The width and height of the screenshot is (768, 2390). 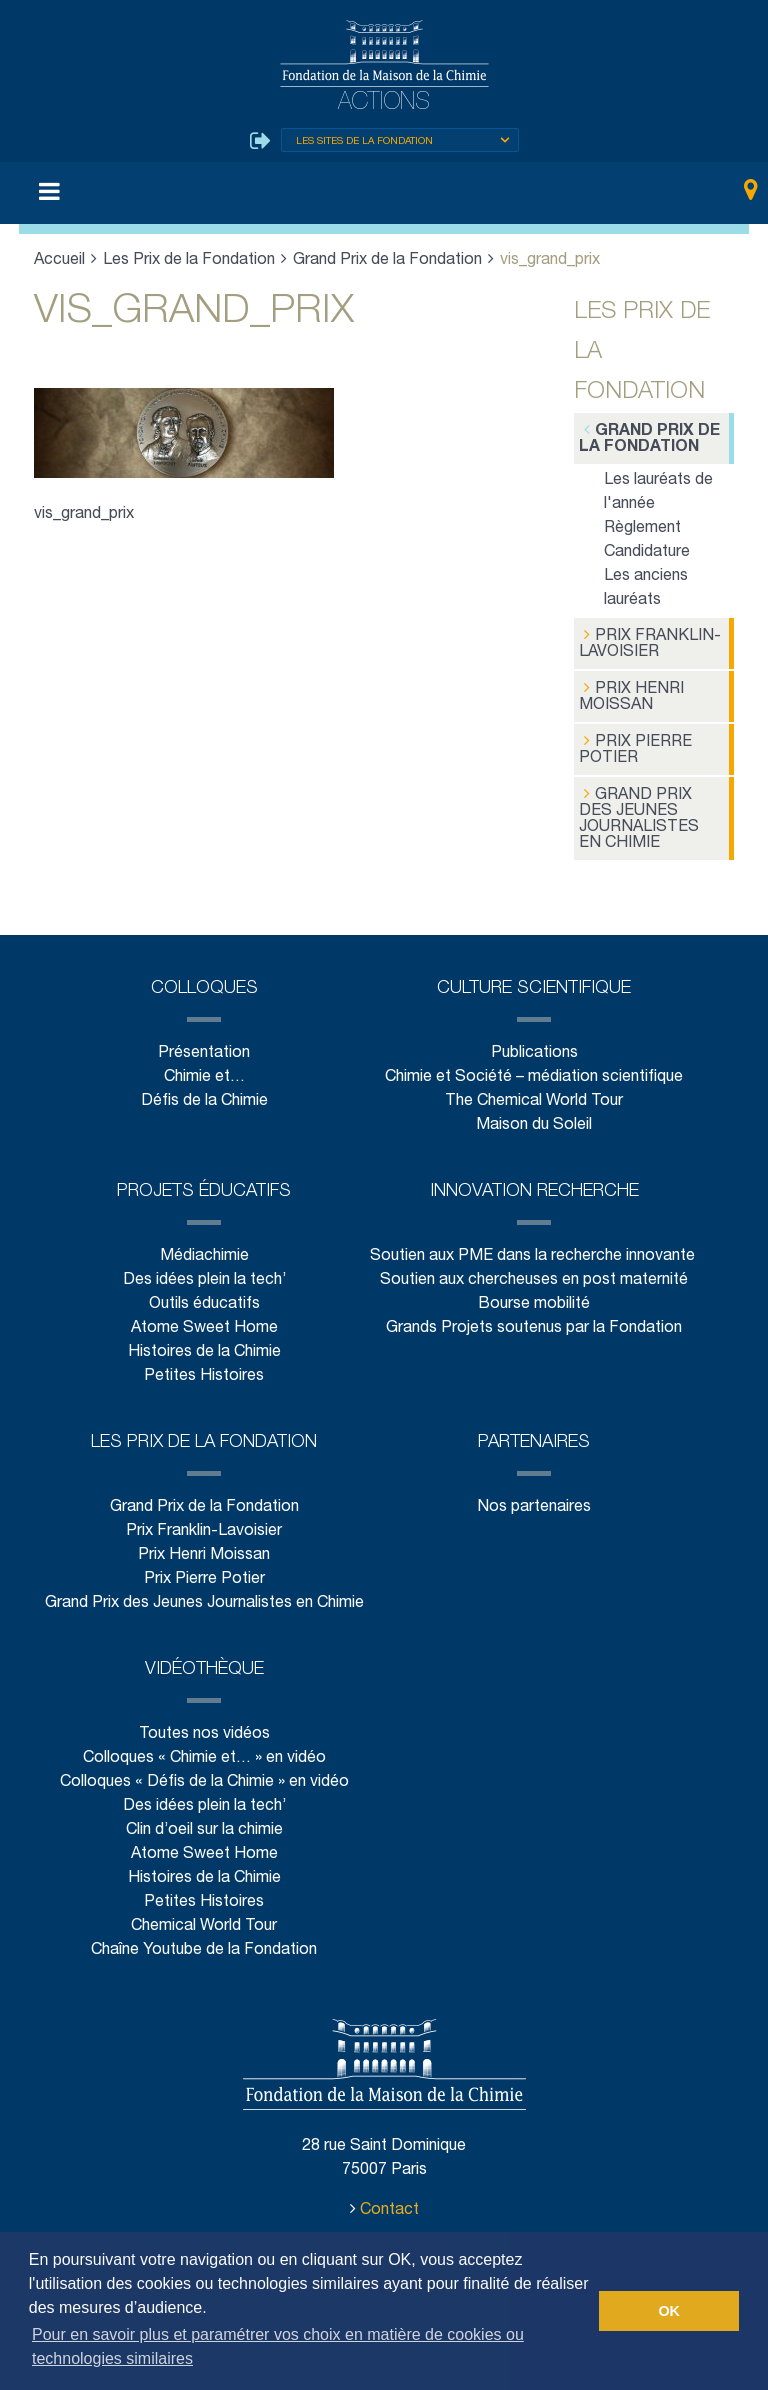 I want to click on Accueil, so click(x=60, y=261).